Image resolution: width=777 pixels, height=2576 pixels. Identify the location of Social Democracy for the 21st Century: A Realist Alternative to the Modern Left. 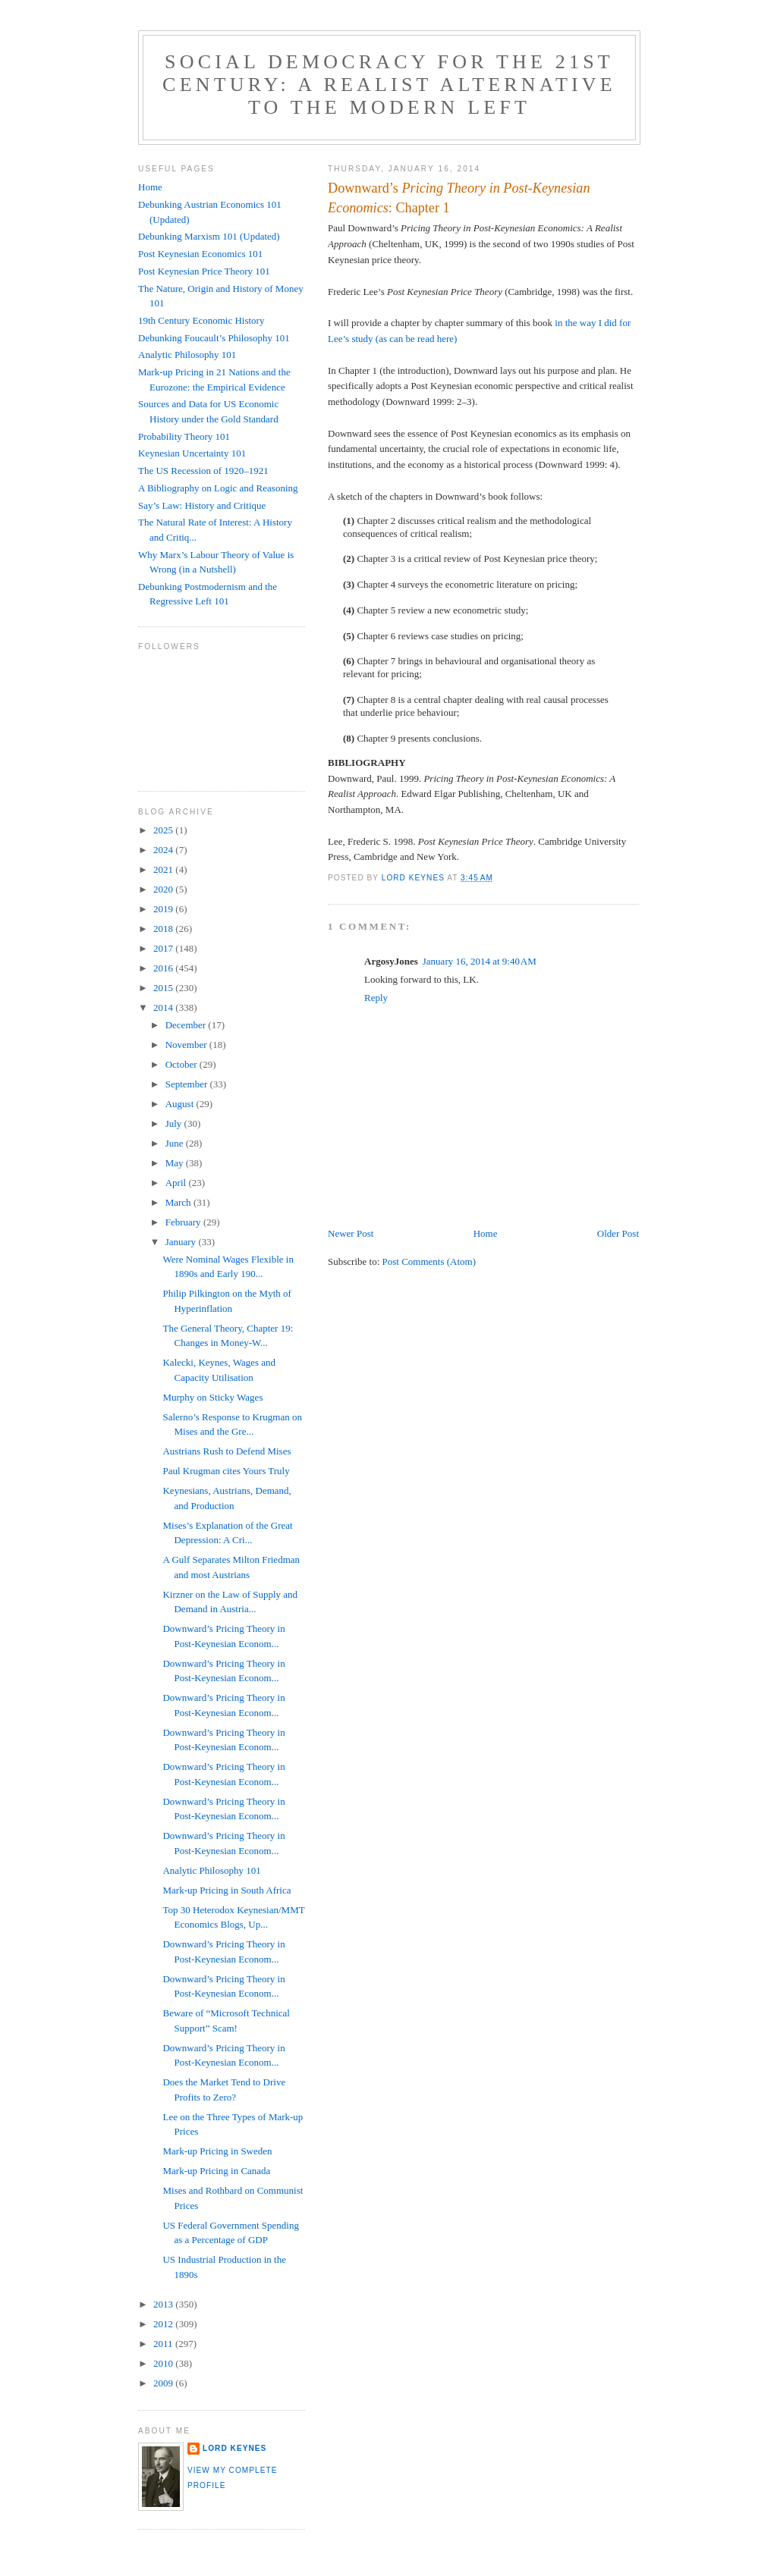
(389, 84).